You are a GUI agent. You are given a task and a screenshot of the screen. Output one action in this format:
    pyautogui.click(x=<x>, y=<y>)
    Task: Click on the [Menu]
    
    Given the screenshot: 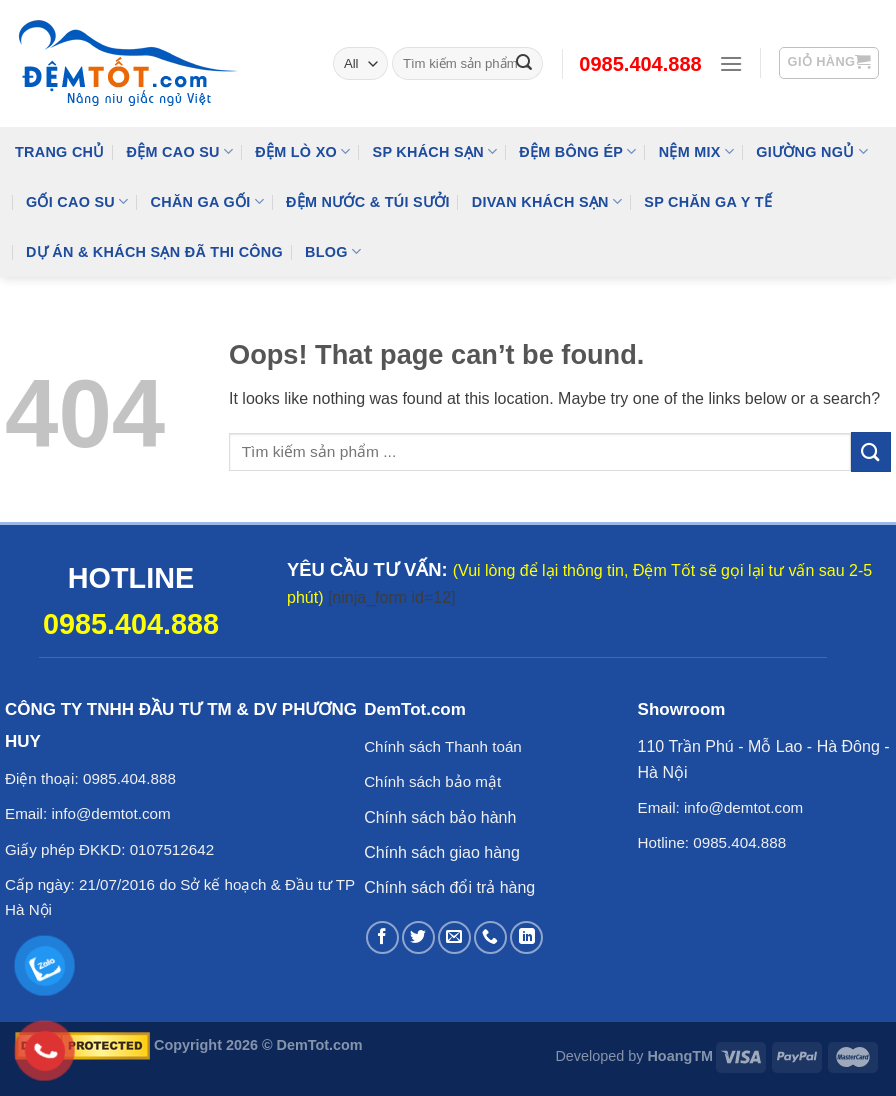 What is the action you would take?
    pyautogui.click(x=731, y=63)
    